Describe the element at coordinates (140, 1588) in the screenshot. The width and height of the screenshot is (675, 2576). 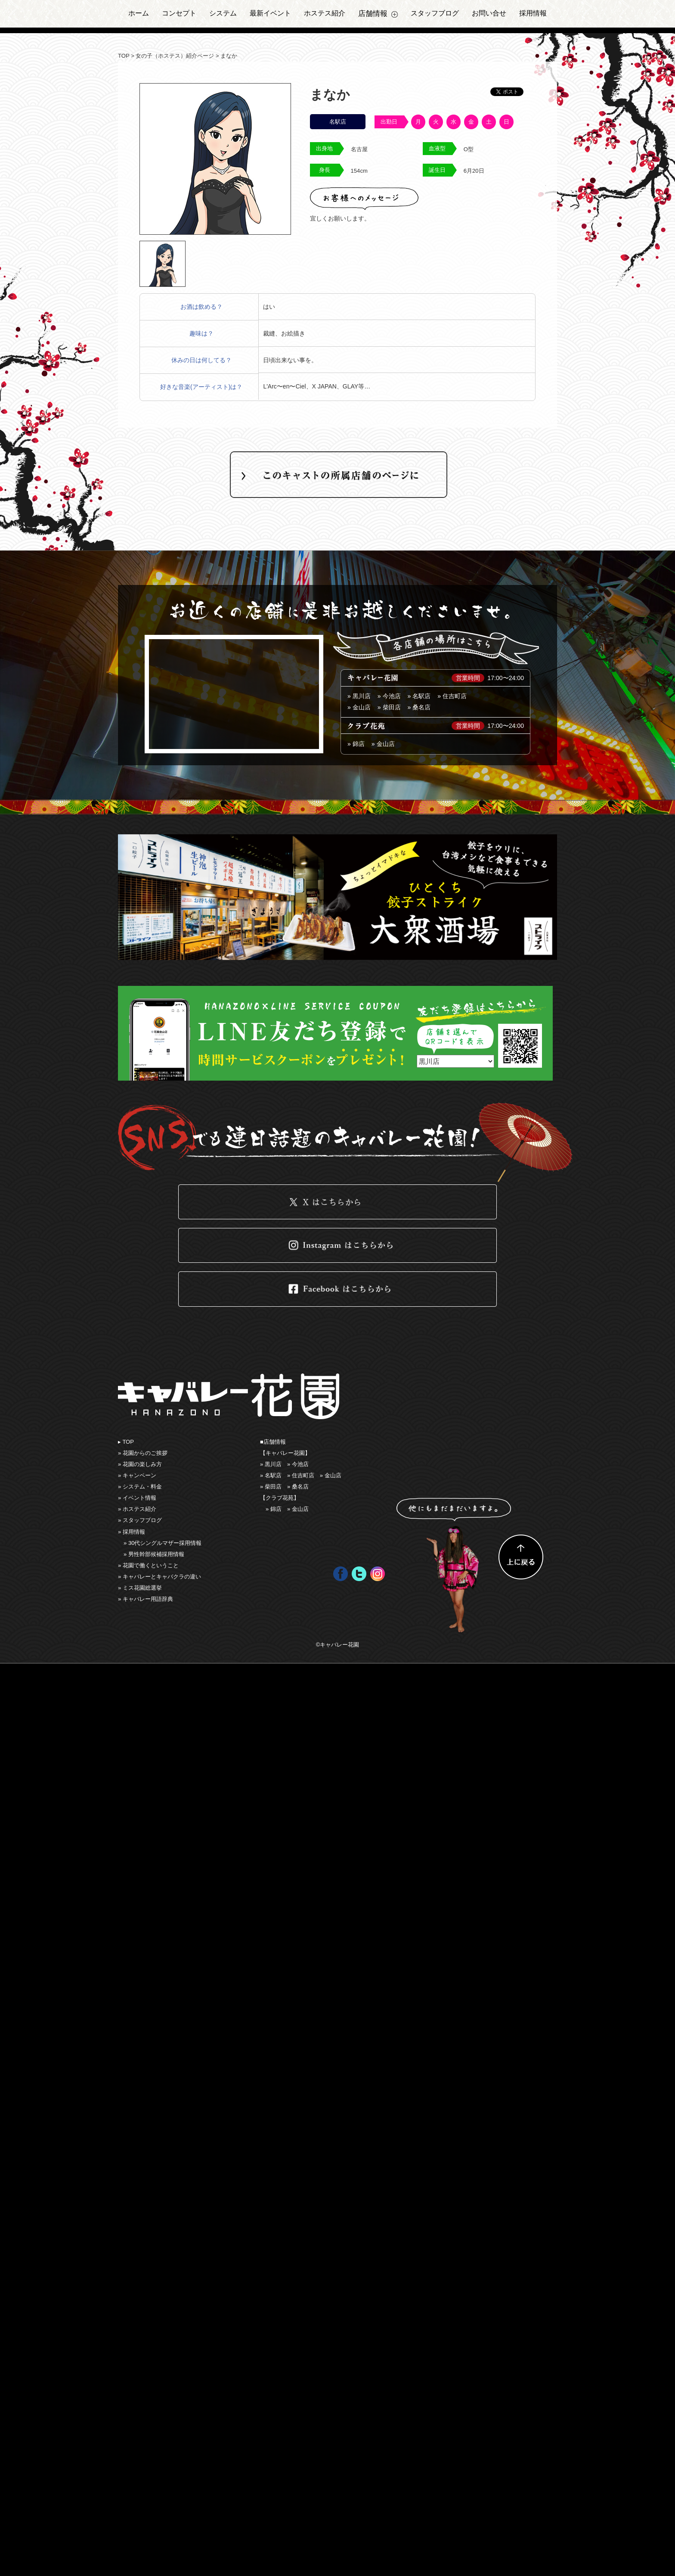
I see `» ミス花園総選挙` at that location.